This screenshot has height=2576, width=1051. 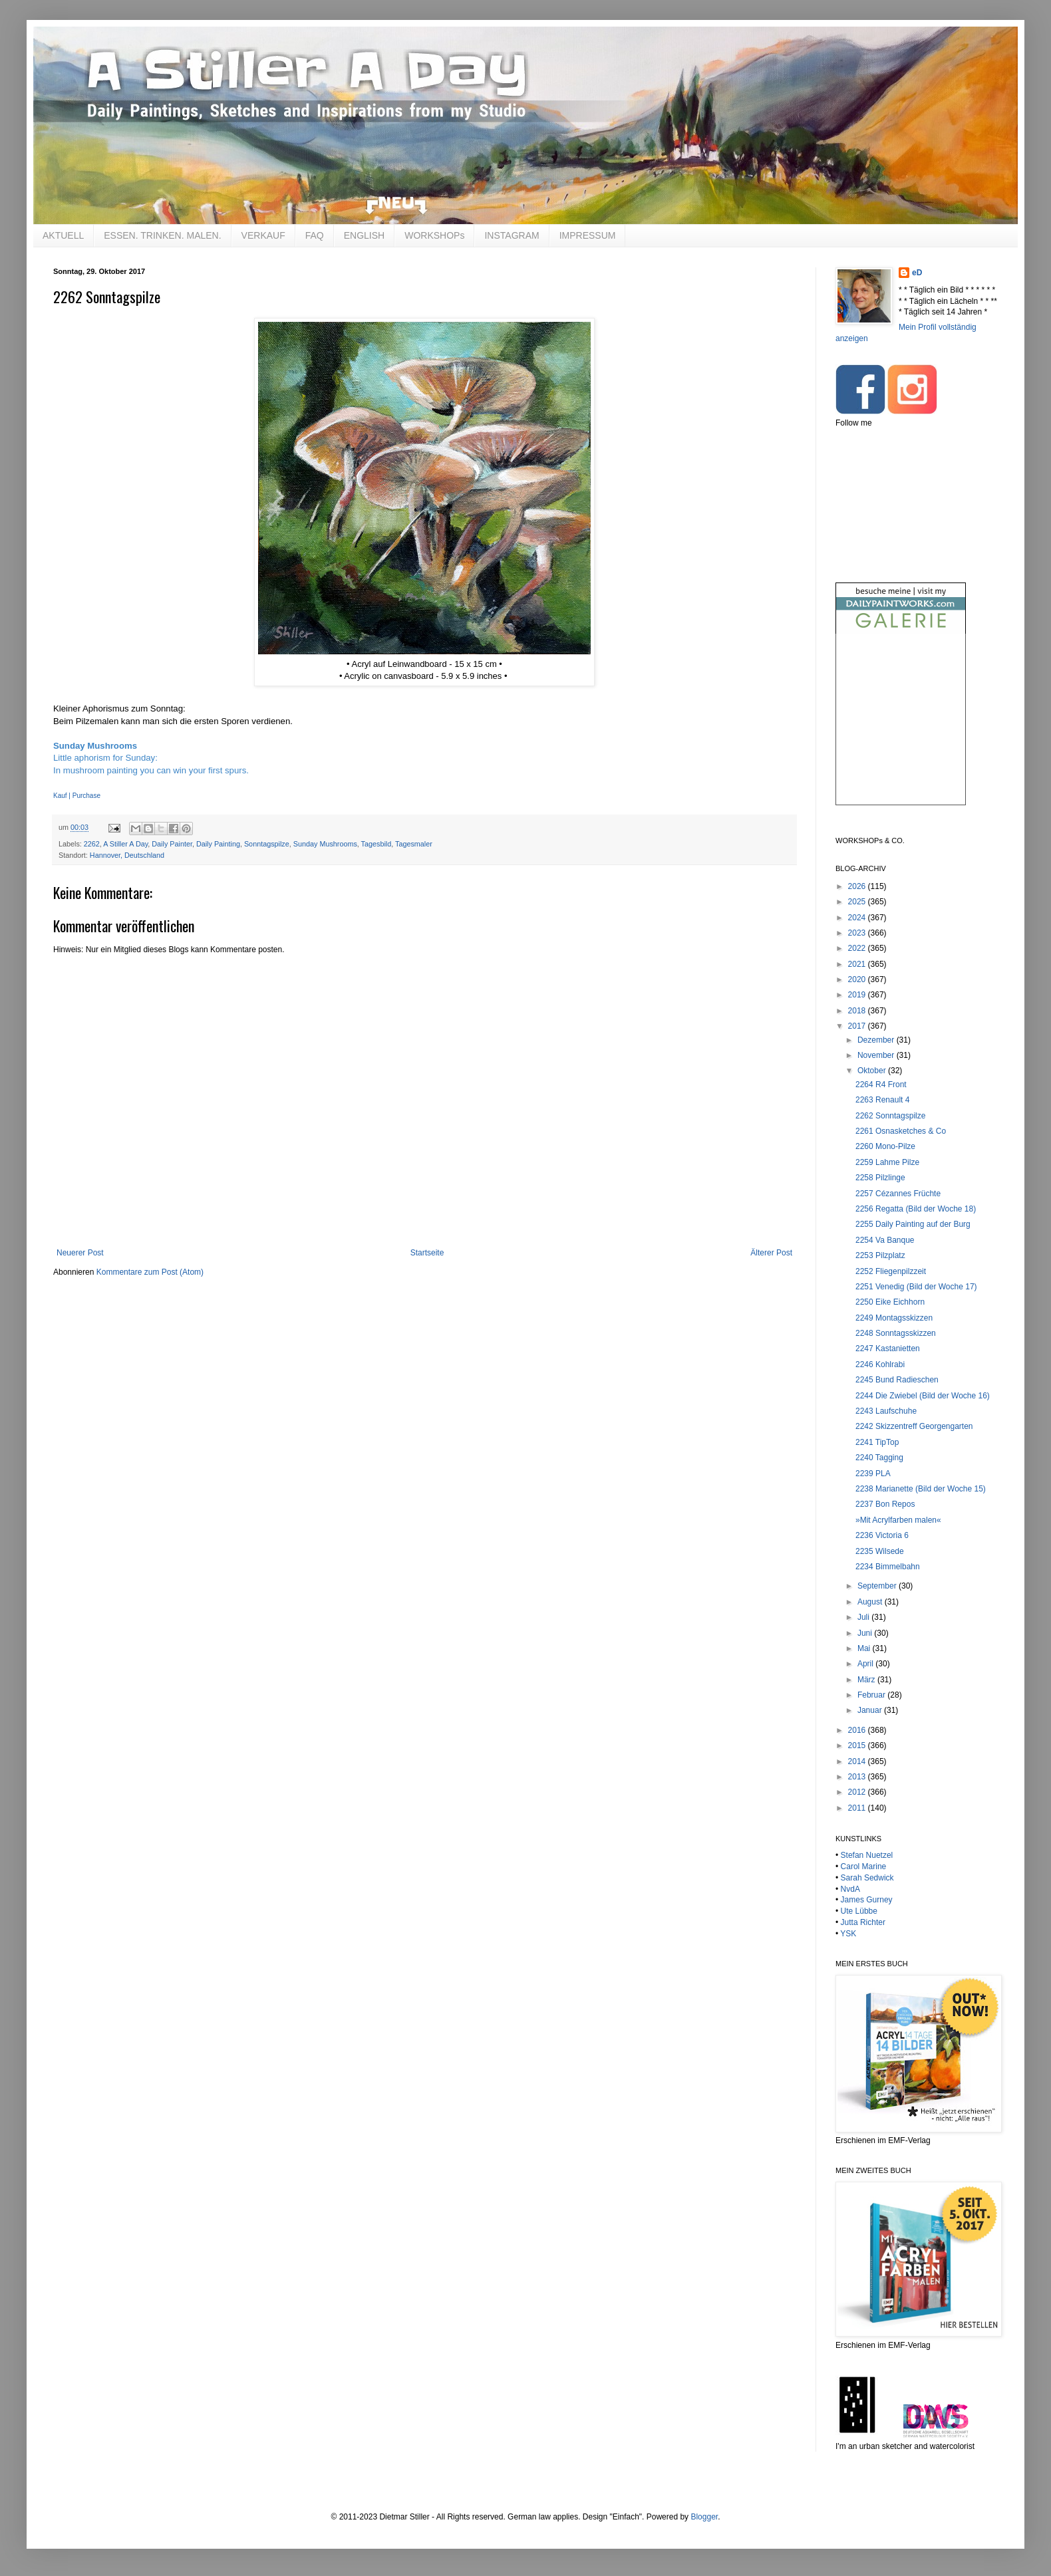 I want to click on 2018, so click(x=858, y=1010).